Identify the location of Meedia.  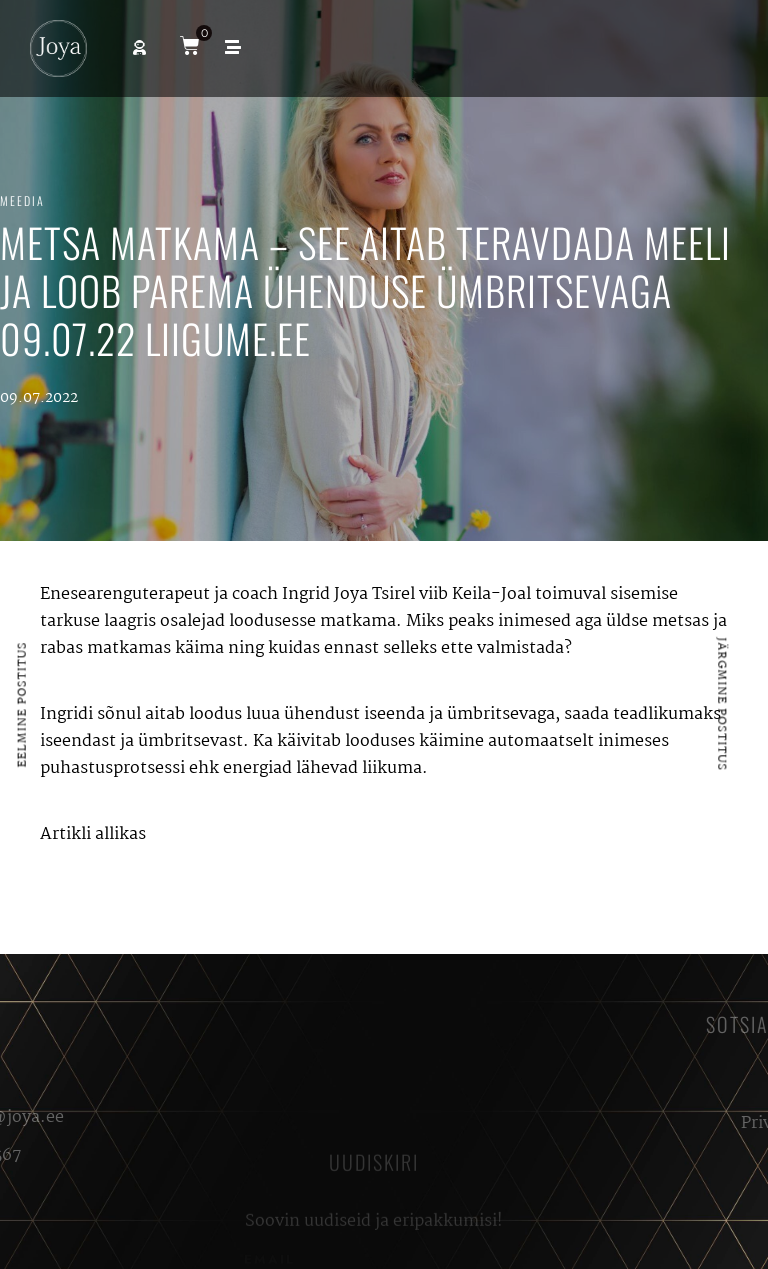
(22, 200).